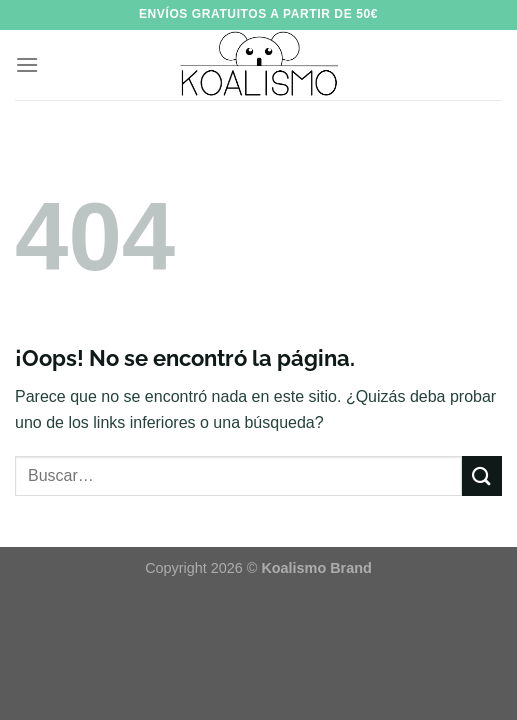 The width and height of the screenshot is (517, 720). I want to click on [Menú], so click(27, 64).